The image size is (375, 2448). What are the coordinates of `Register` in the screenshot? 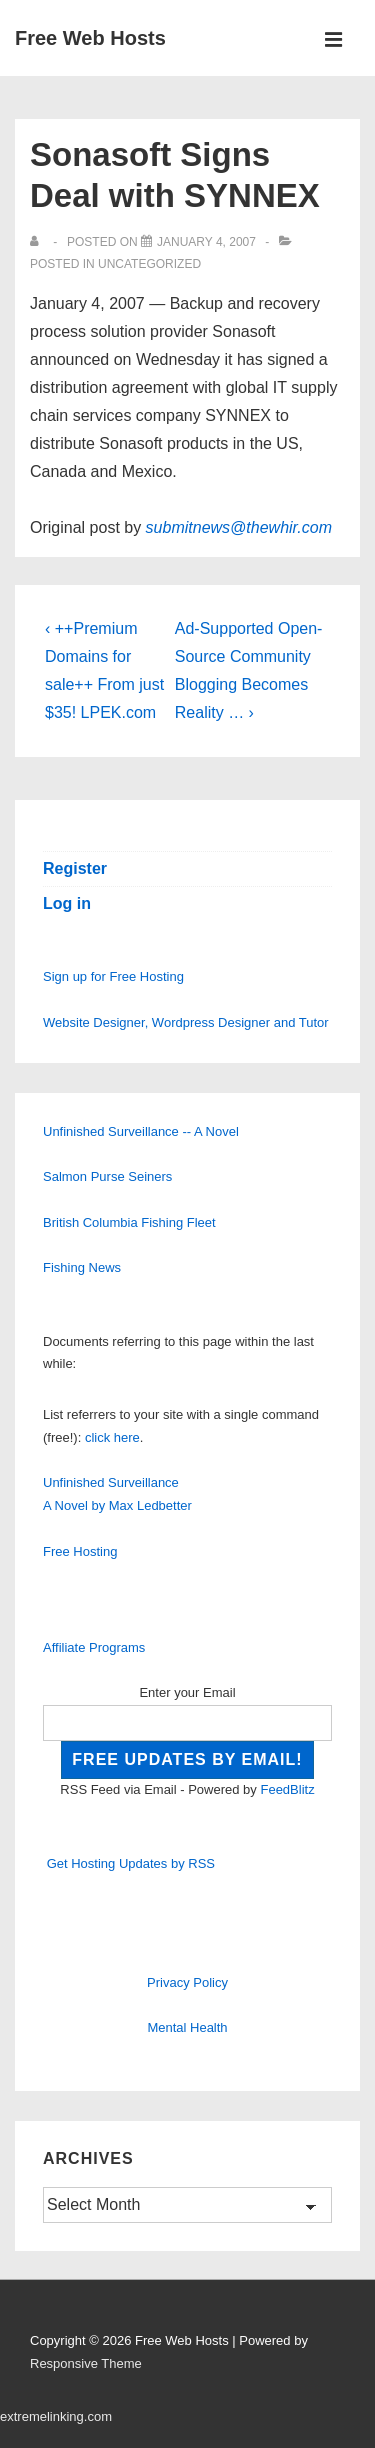 It's located at (75, 868).